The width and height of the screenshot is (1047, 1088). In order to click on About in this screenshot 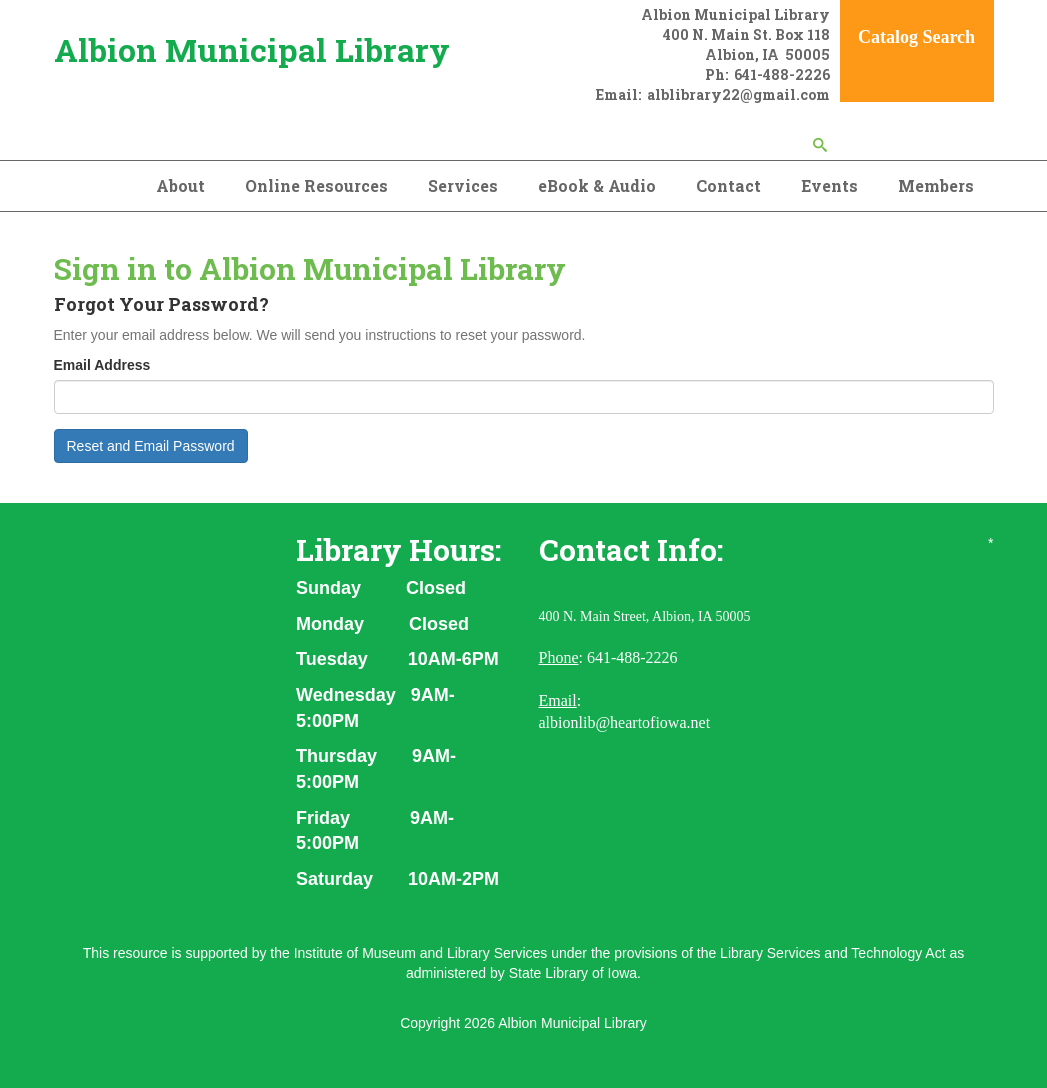, I will do `click(180, 185)`.